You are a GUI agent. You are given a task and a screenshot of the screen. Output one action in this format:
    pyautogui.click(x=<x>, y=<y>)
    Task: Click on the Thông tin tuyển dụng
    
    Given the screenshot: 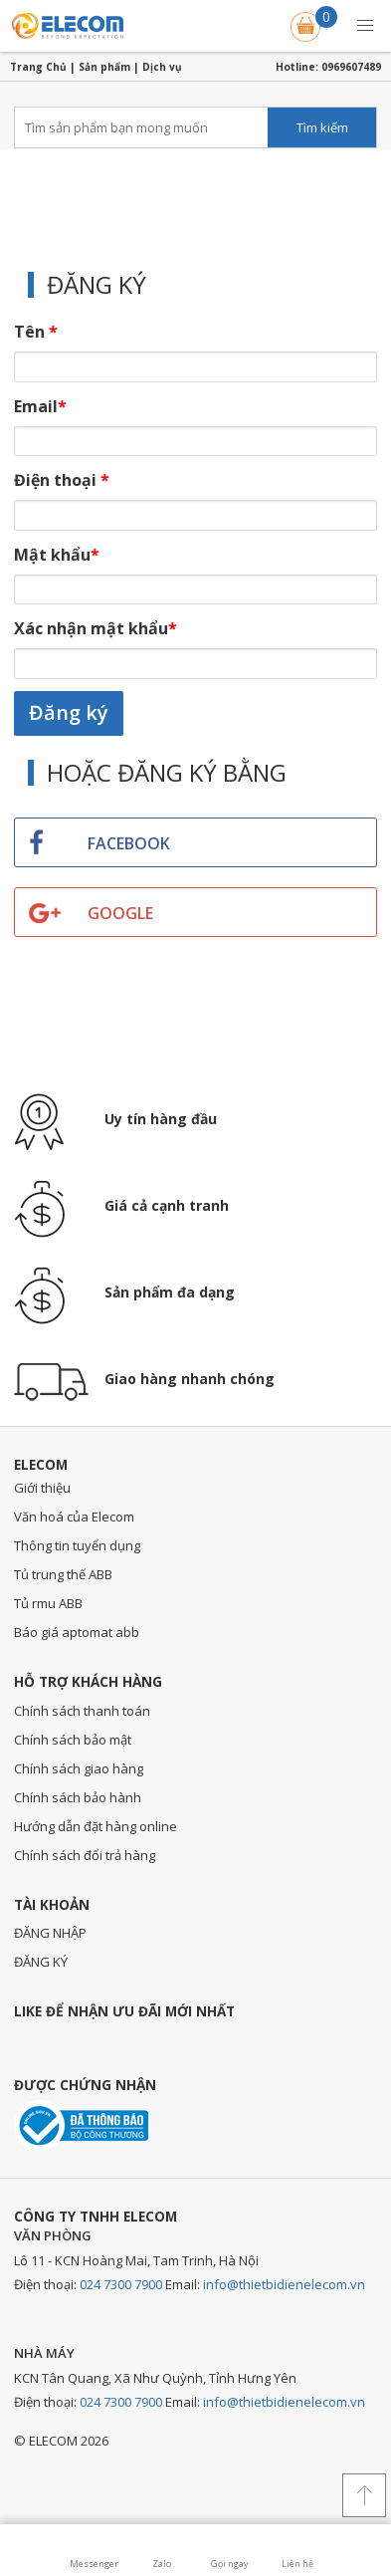 What is the action you would take?
    pyautogui.click(x=77, y=1545)
    